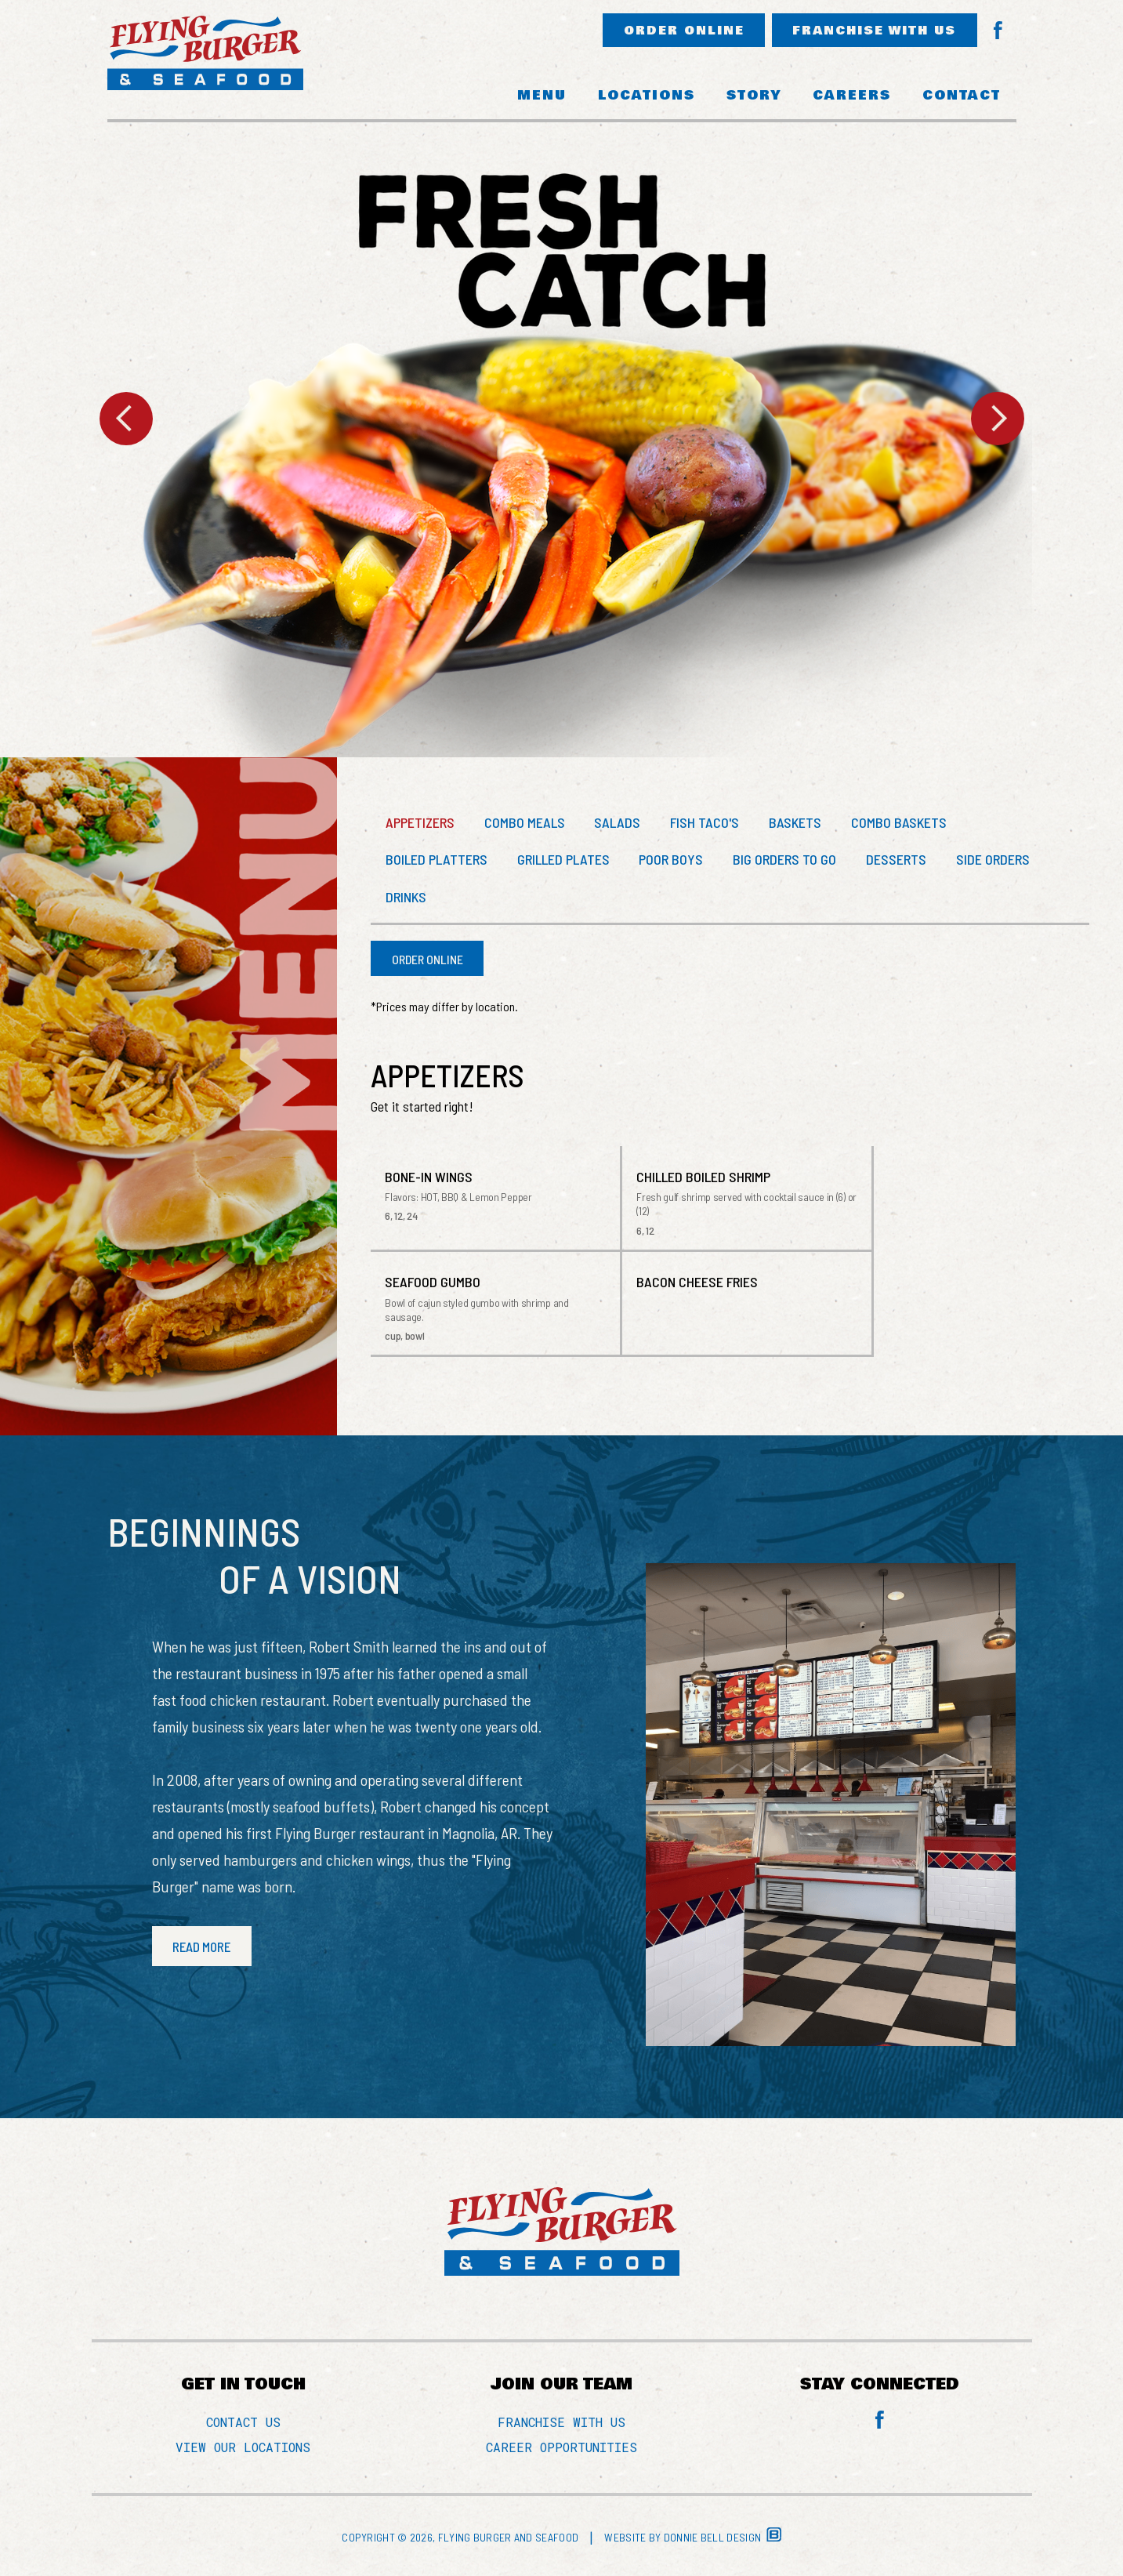 This screenshot has width=1123, height=2576. Describe the element at coordinates (790, 860) in the screenshot. I see `BIG ORDERS TO GO` at that location.